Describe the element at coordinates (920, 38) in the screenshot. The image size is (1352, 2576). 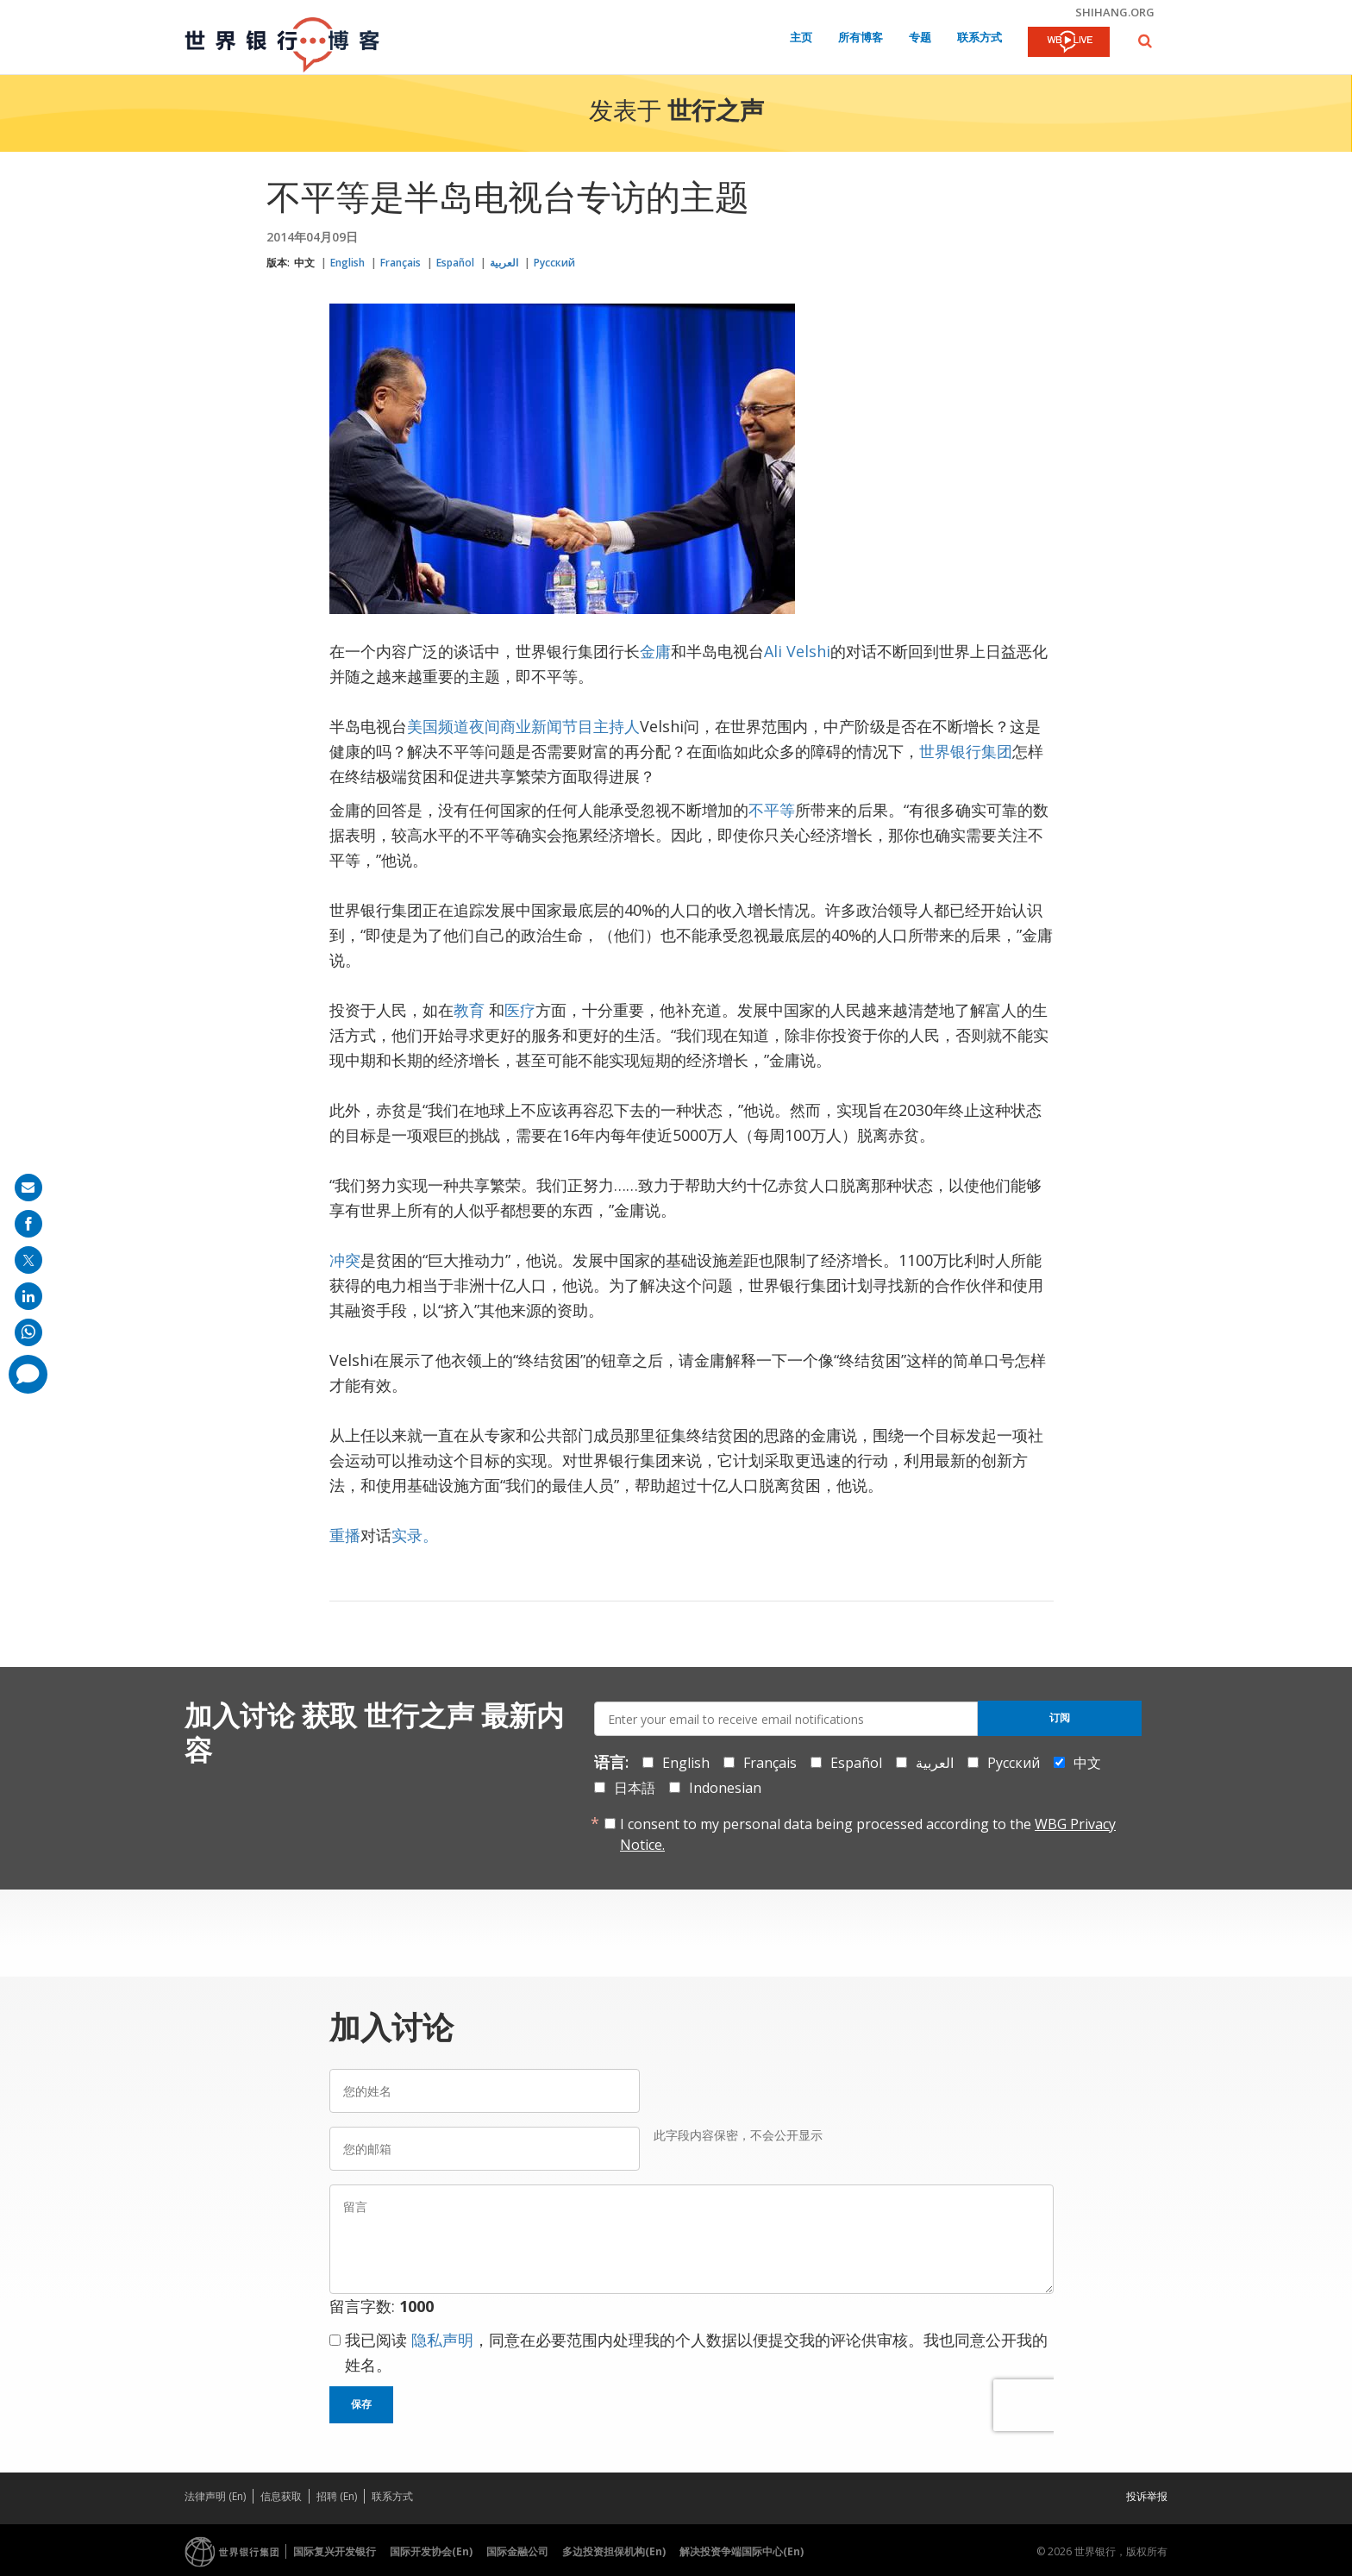
I see `专题` at that location.